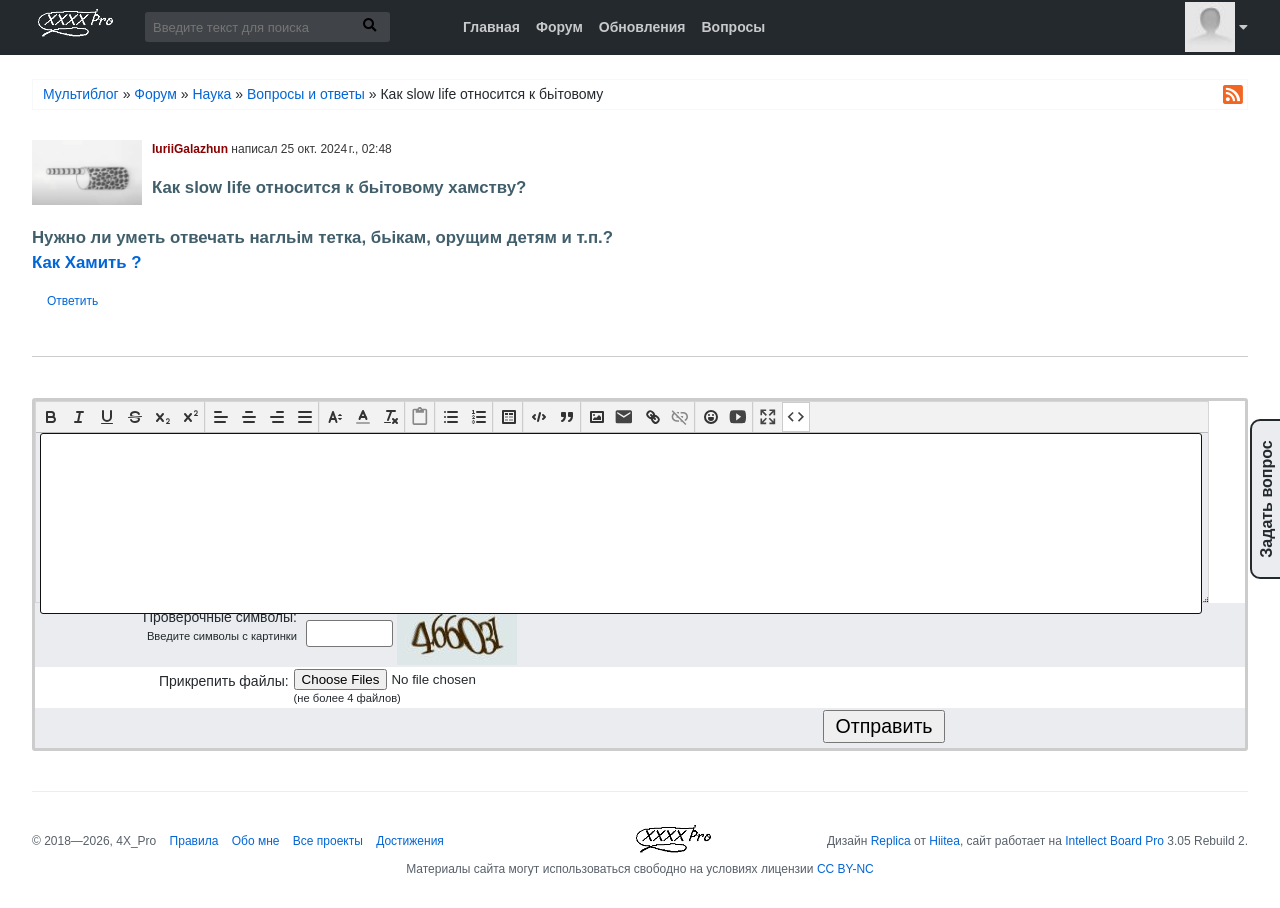  I want to click on CC BY-NC, so click(845, 869).